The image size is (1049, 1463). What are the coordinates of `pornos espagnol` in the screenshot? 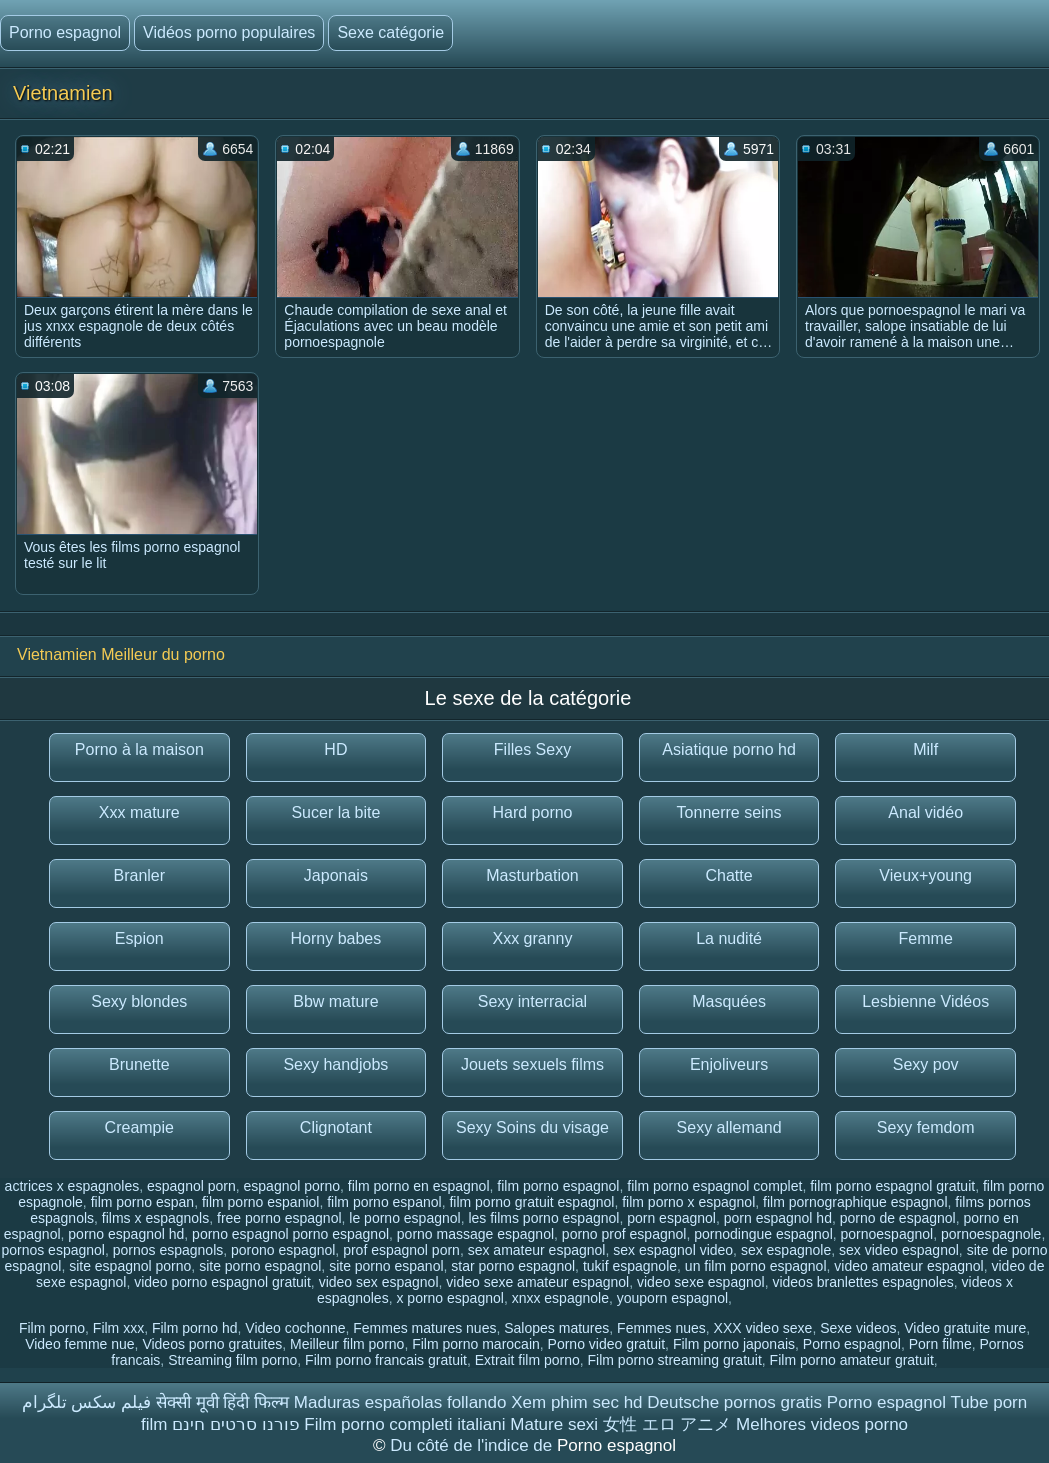 It's located at (53, 1250).